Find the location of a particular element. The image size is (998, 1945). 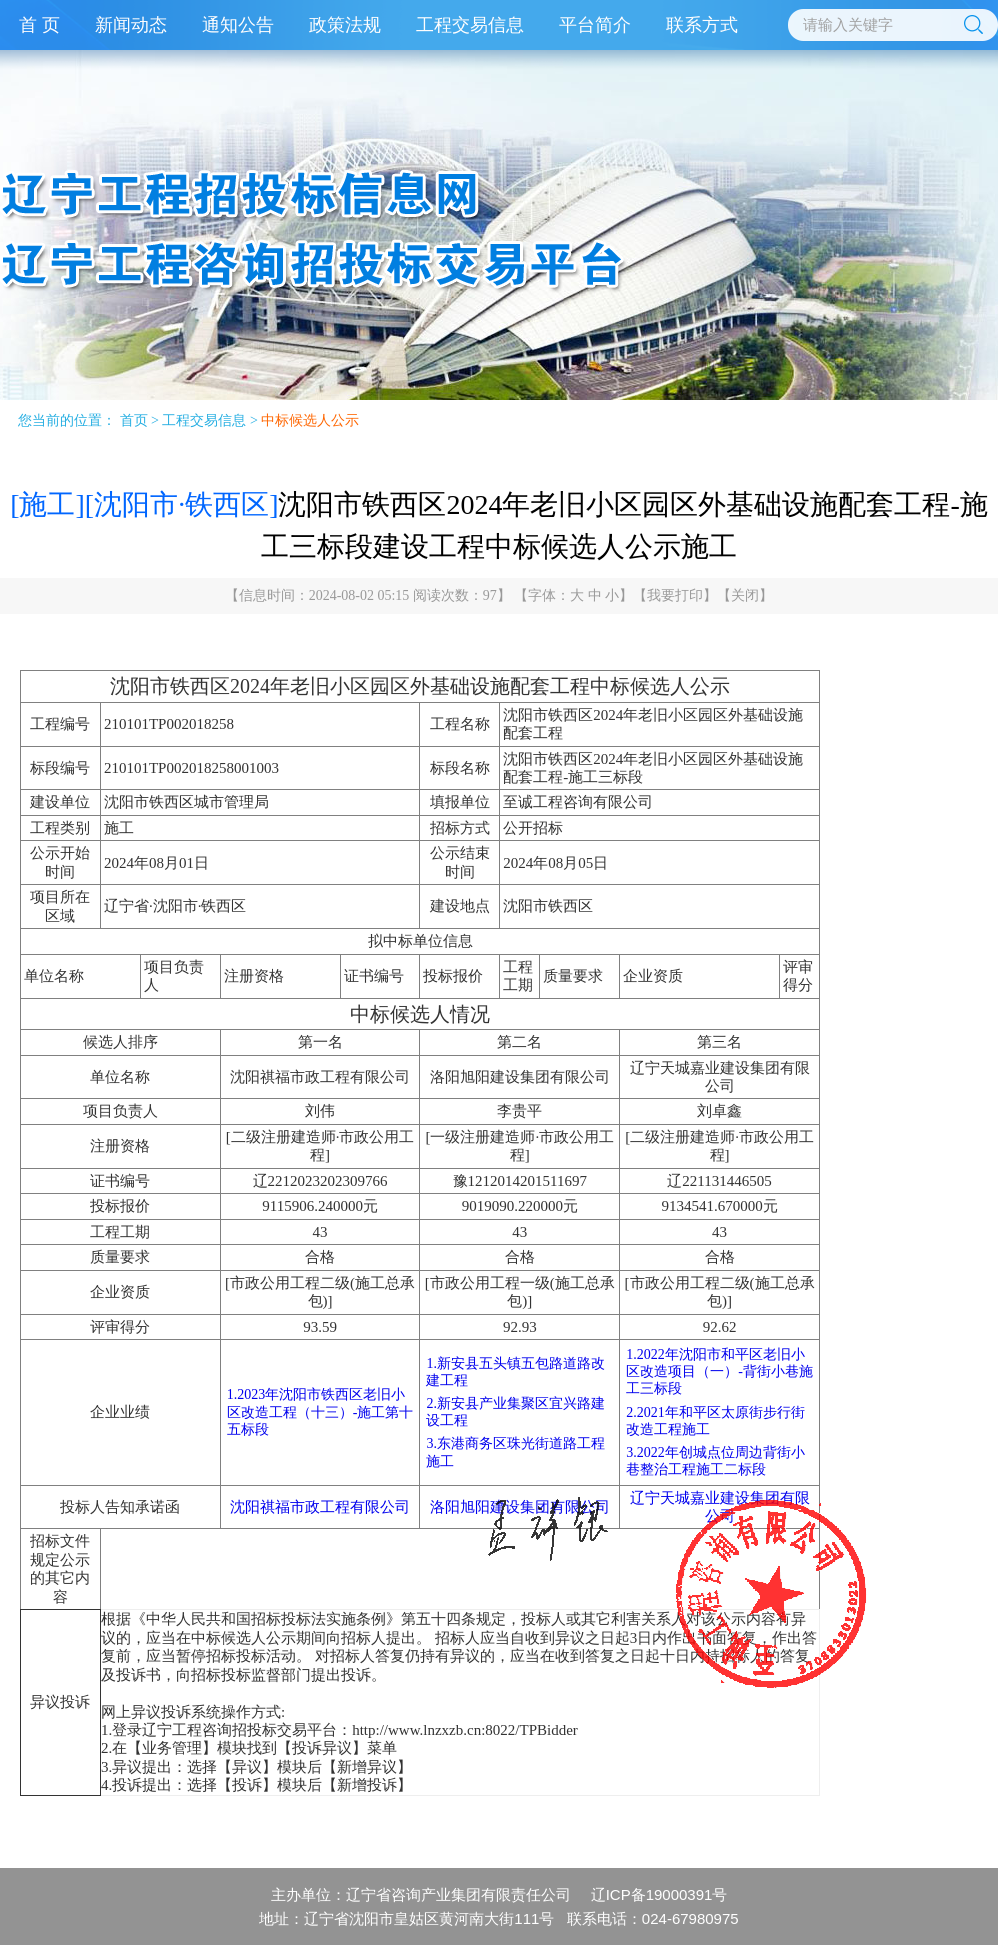

辽ICP备19000391号 is located at coordinates (659, 1894).